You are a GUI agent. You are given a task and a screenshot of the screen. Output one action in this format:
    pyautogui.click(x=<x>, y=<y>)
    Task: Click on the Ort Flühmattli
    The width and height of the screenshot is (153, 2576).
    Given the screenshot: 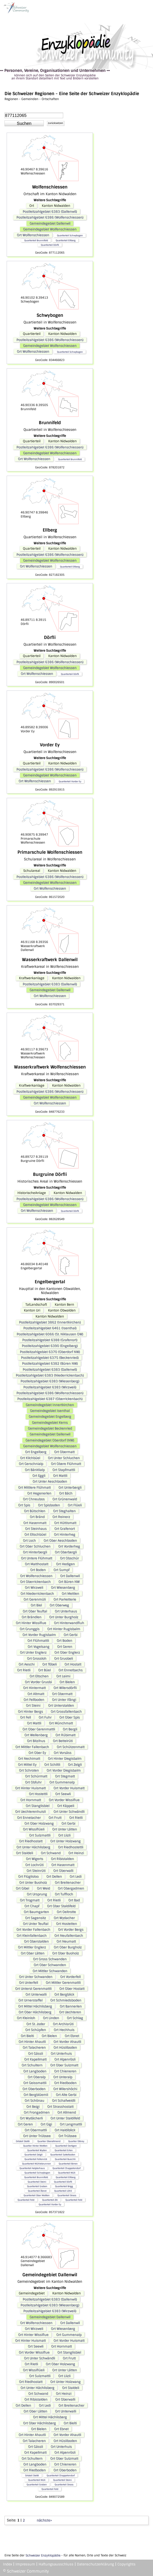 What is the action you would take?
    pyautogui.click(x=38, y=1640)
    